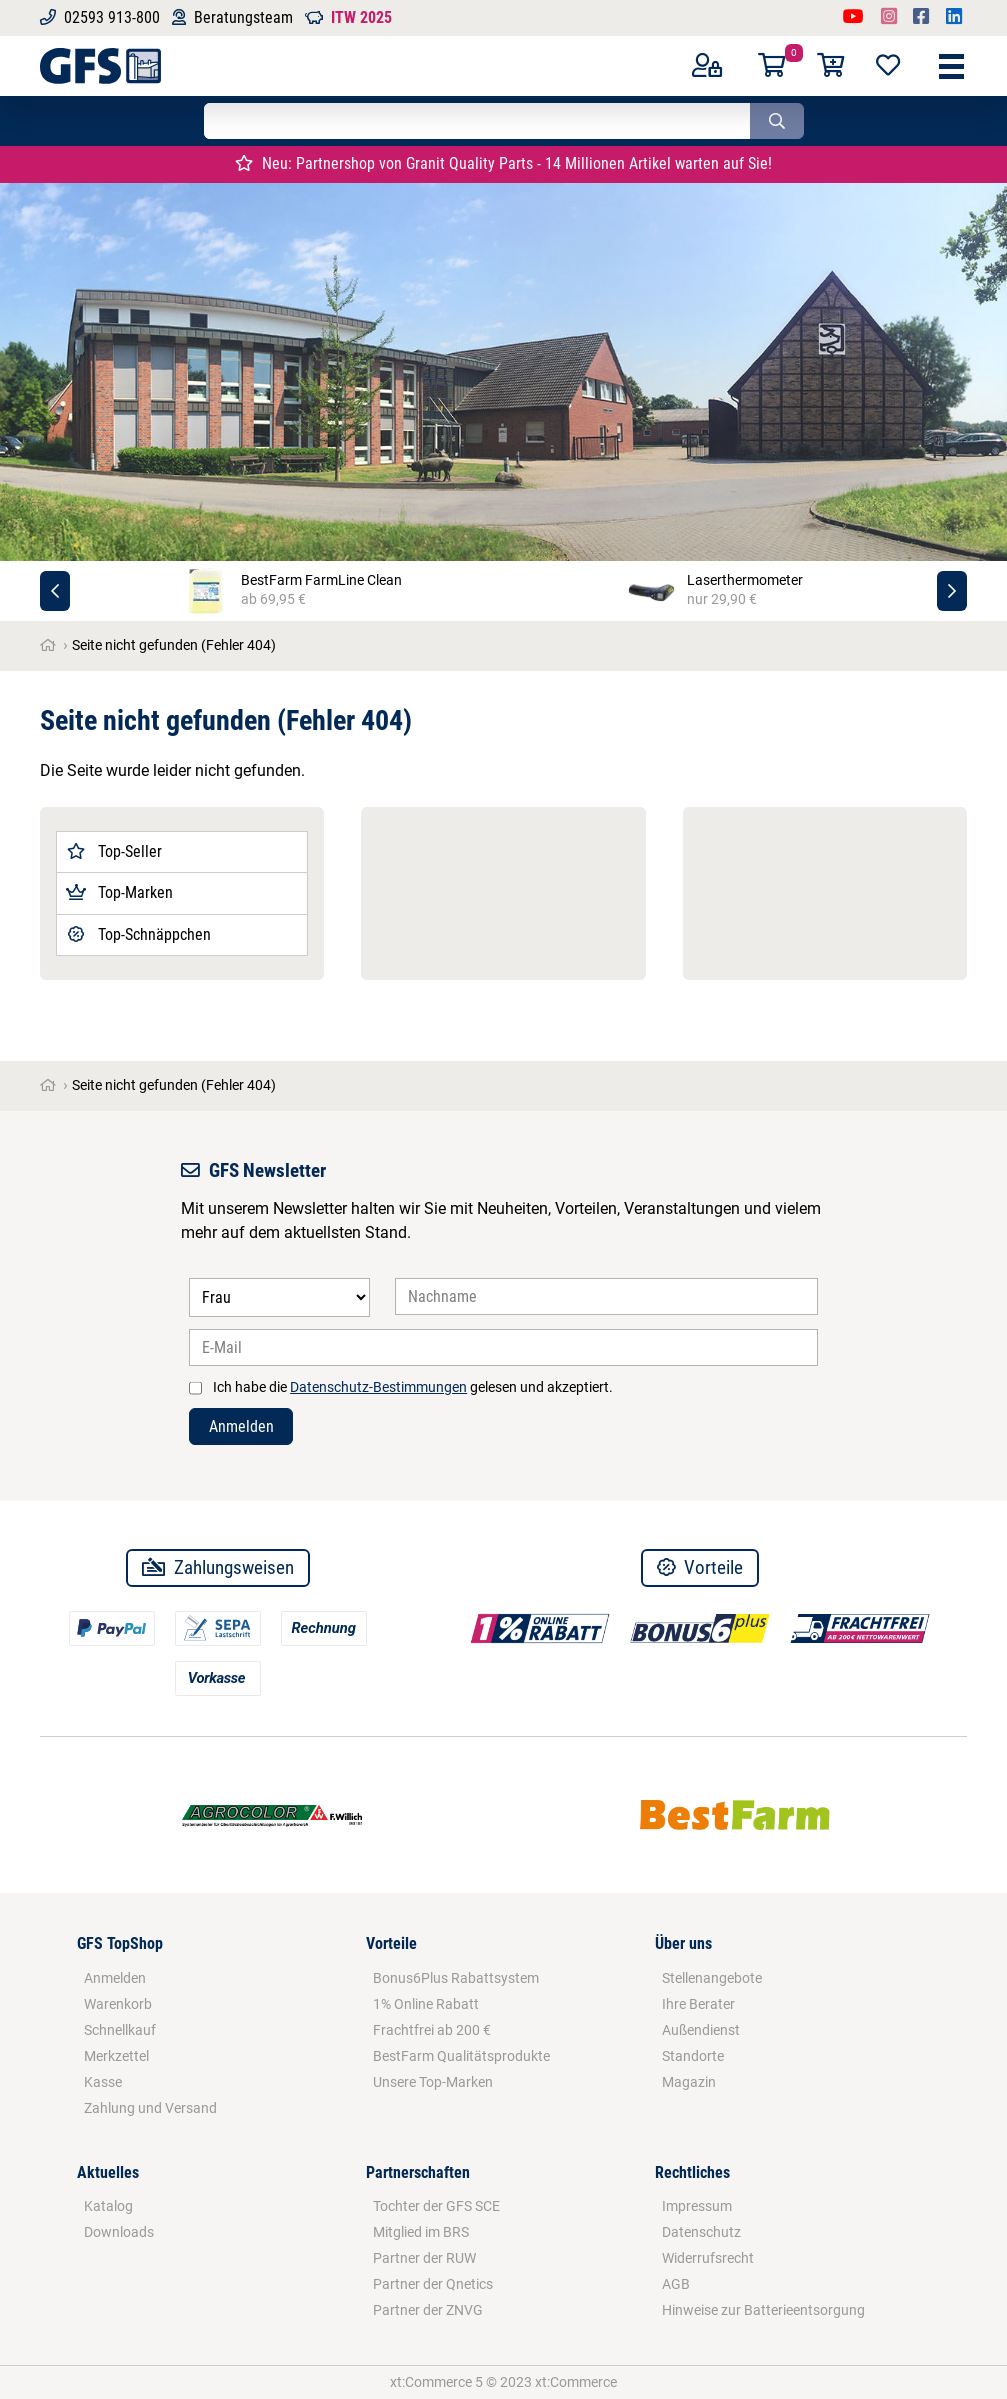  I want to click on Tochter der GFS SCE, so click(436, 2206).